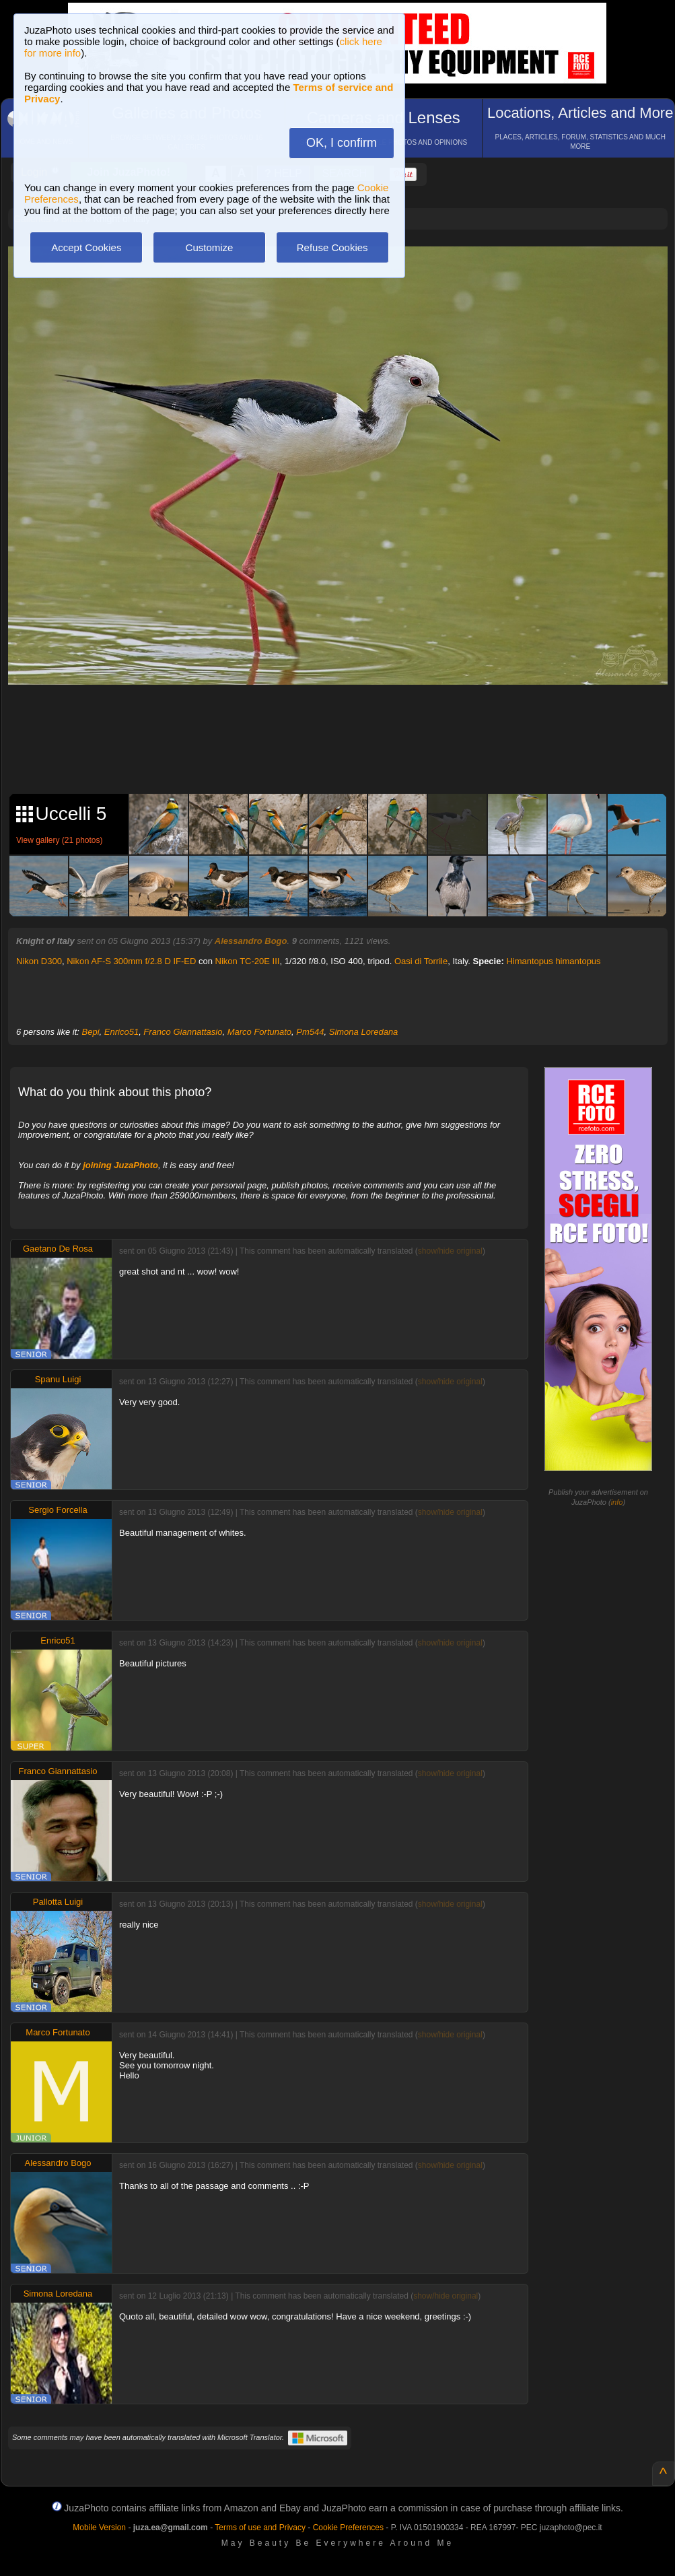 The image size is (675, 2576). What do you see at coordinates (260, 2527) in the screenshot?
I see `Terms of use and Privacy` at bounding box center [260, 2527].